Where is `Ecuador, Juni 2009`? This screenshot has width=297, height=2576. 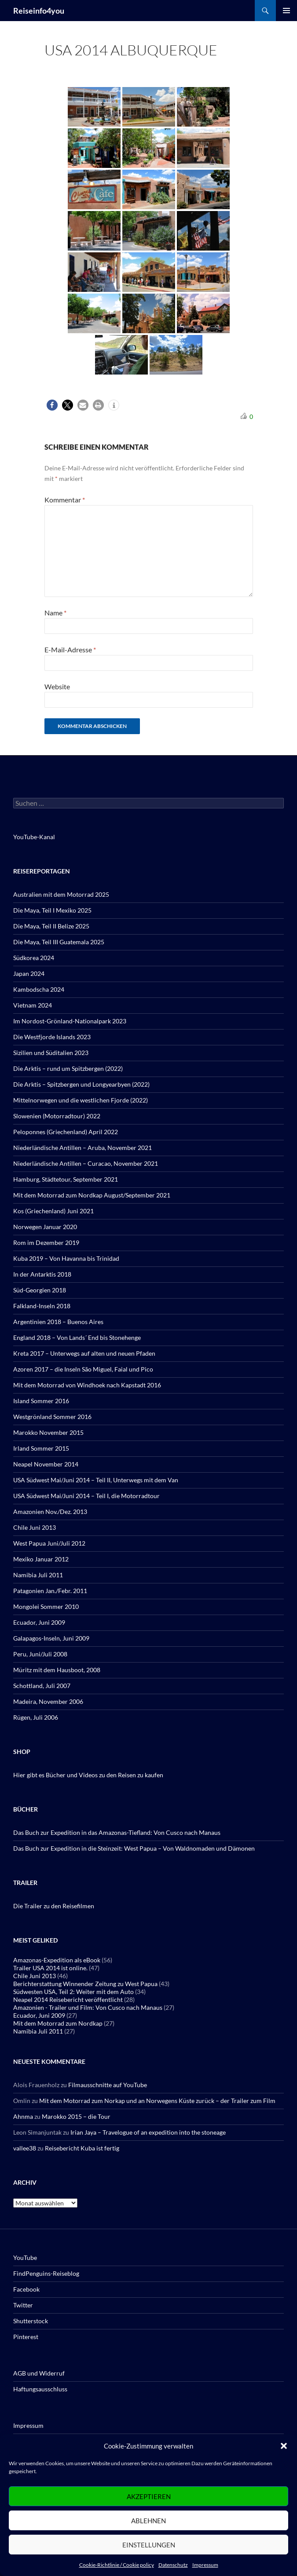
Ecuador, Juni 2009 is located at coordinates (39, 1622).